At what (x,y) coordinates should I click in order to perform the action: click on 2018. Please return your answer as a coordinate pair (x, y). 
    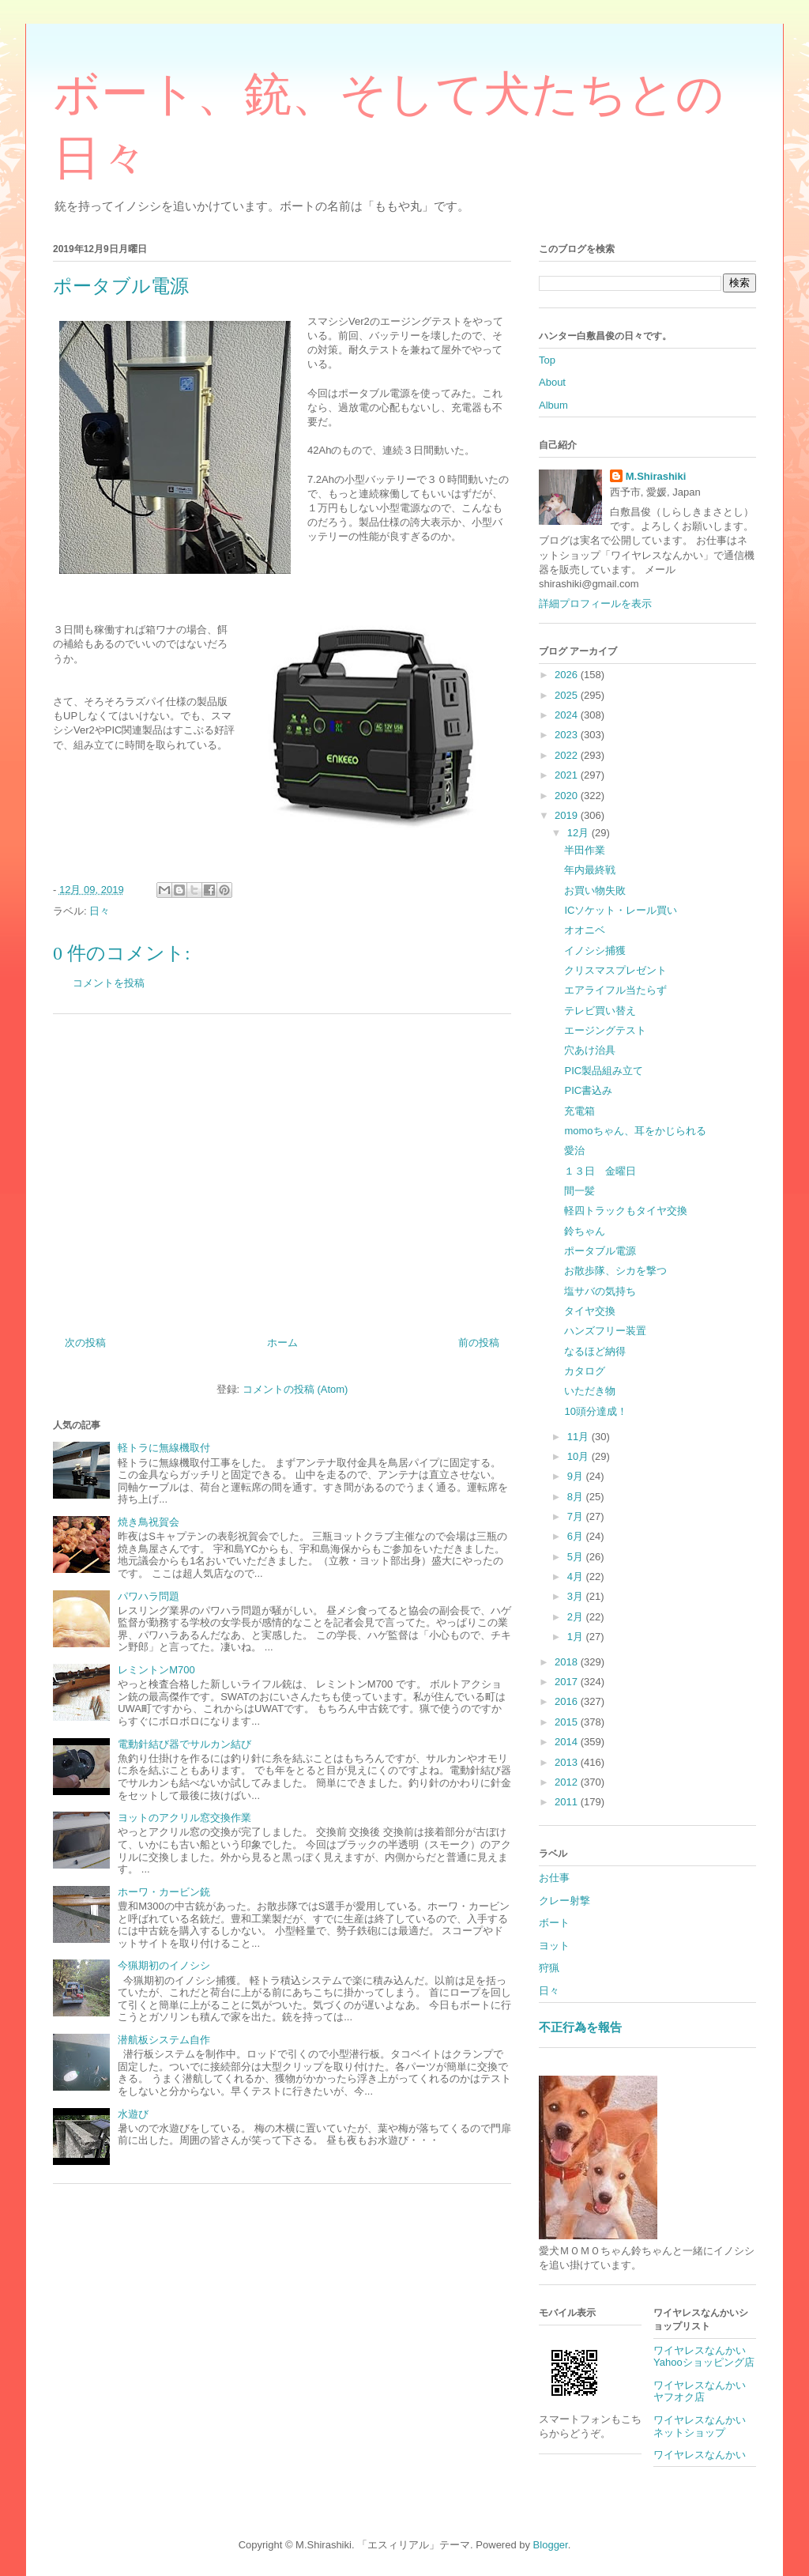
    Looking at the image, I should click on (568, 1662).